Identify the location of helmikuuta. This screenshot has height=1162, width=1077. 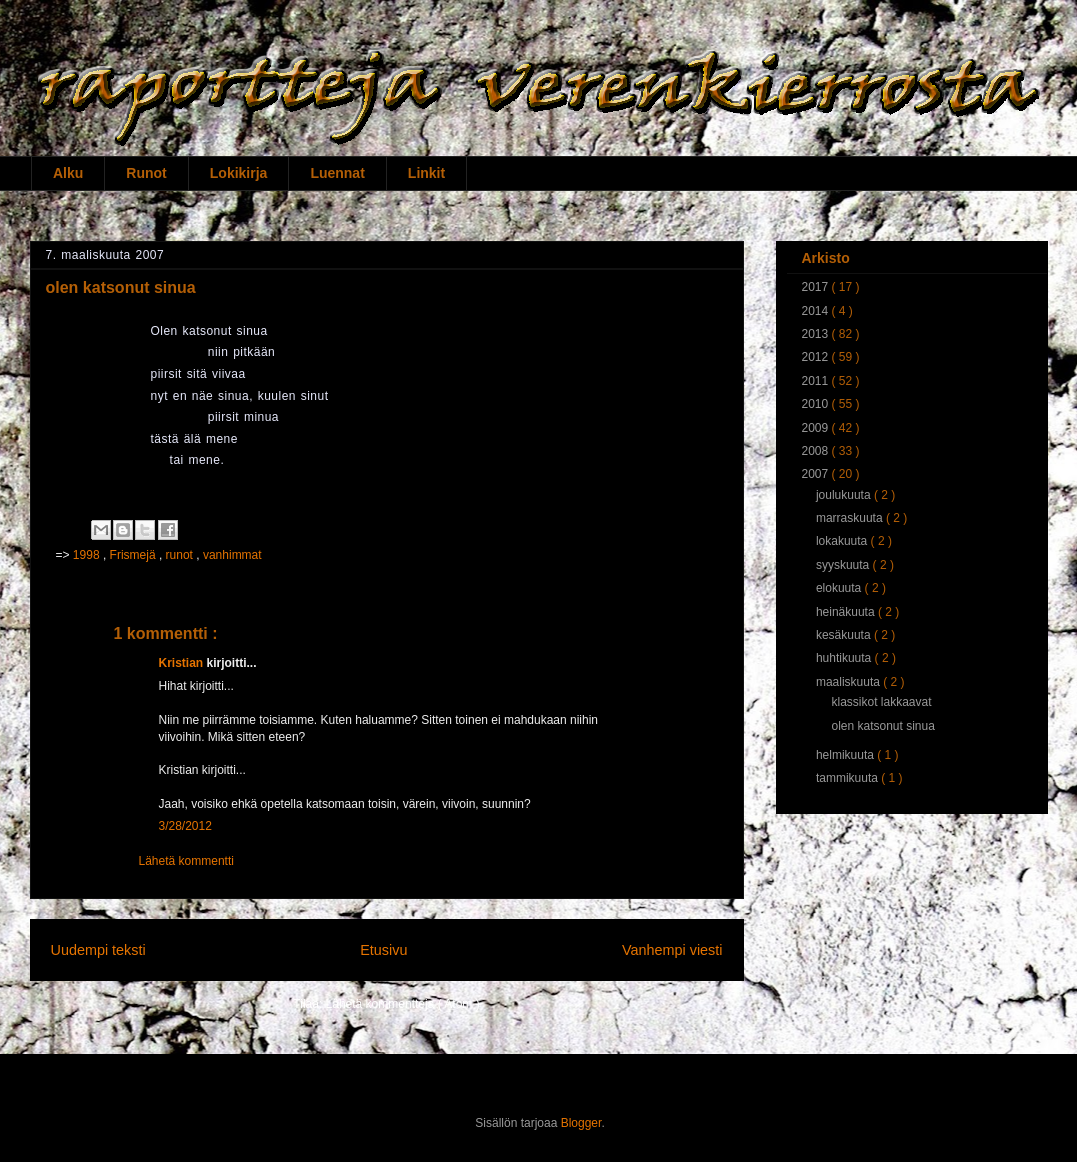
(846, 755).